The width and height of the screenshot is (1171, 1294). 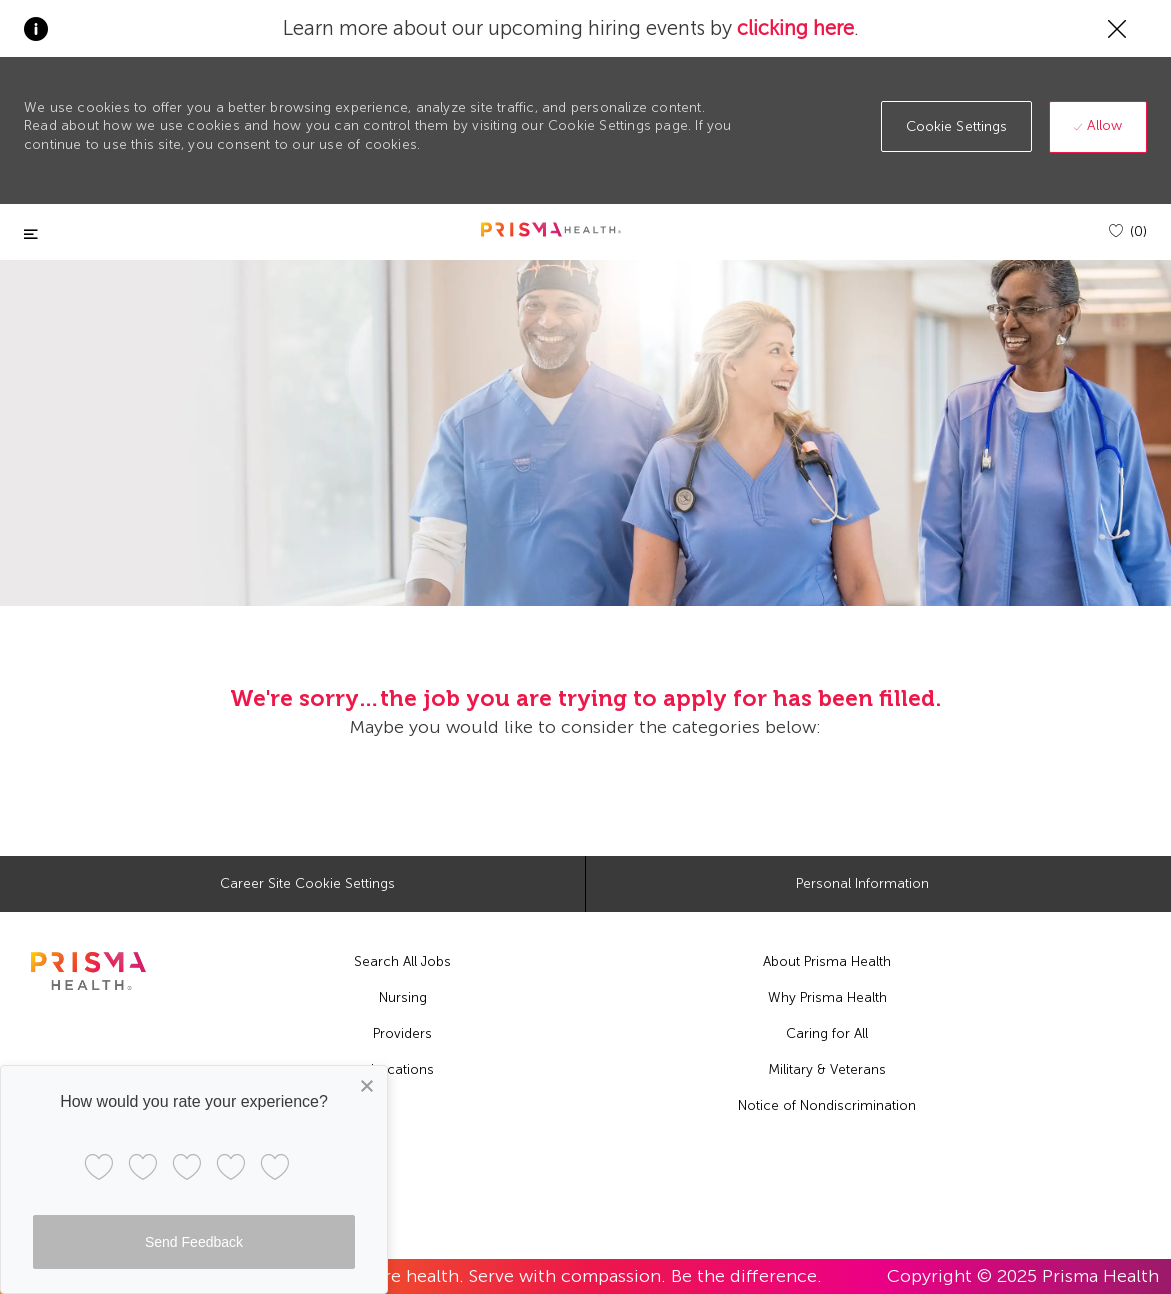 I want to click on [(0)], so click(x=1128, y=231).